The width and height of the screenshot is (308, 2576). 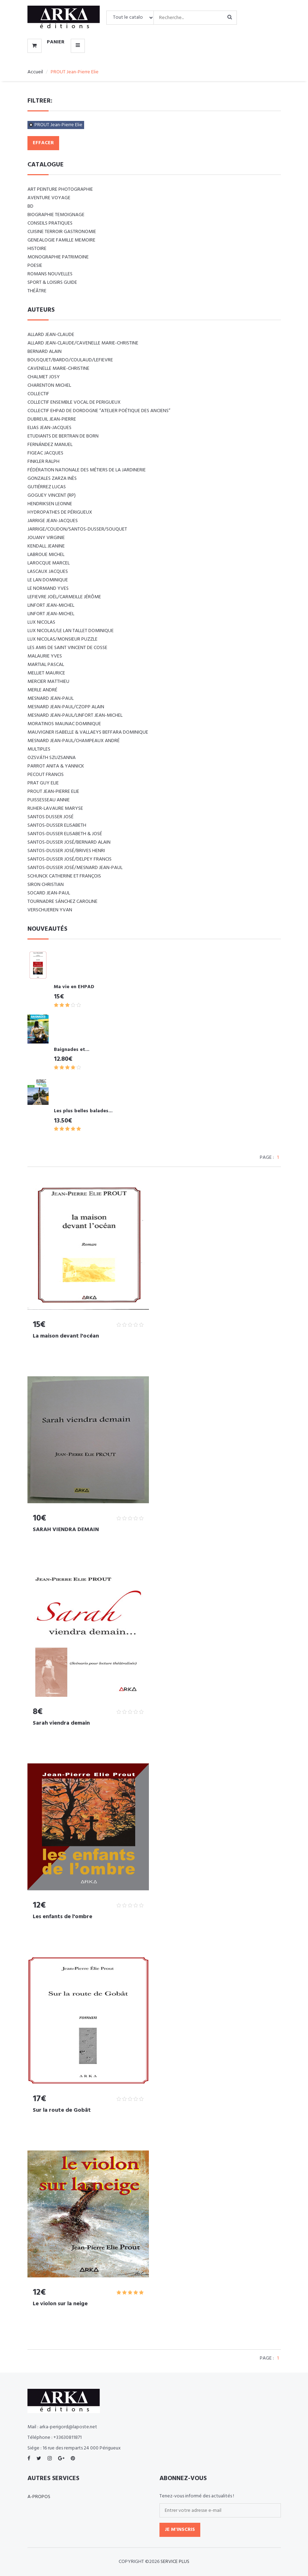 What do you see at coordinates (36, 249) in the screenshot?
I see `HISTOIRE` at bounding box center [36, 249].